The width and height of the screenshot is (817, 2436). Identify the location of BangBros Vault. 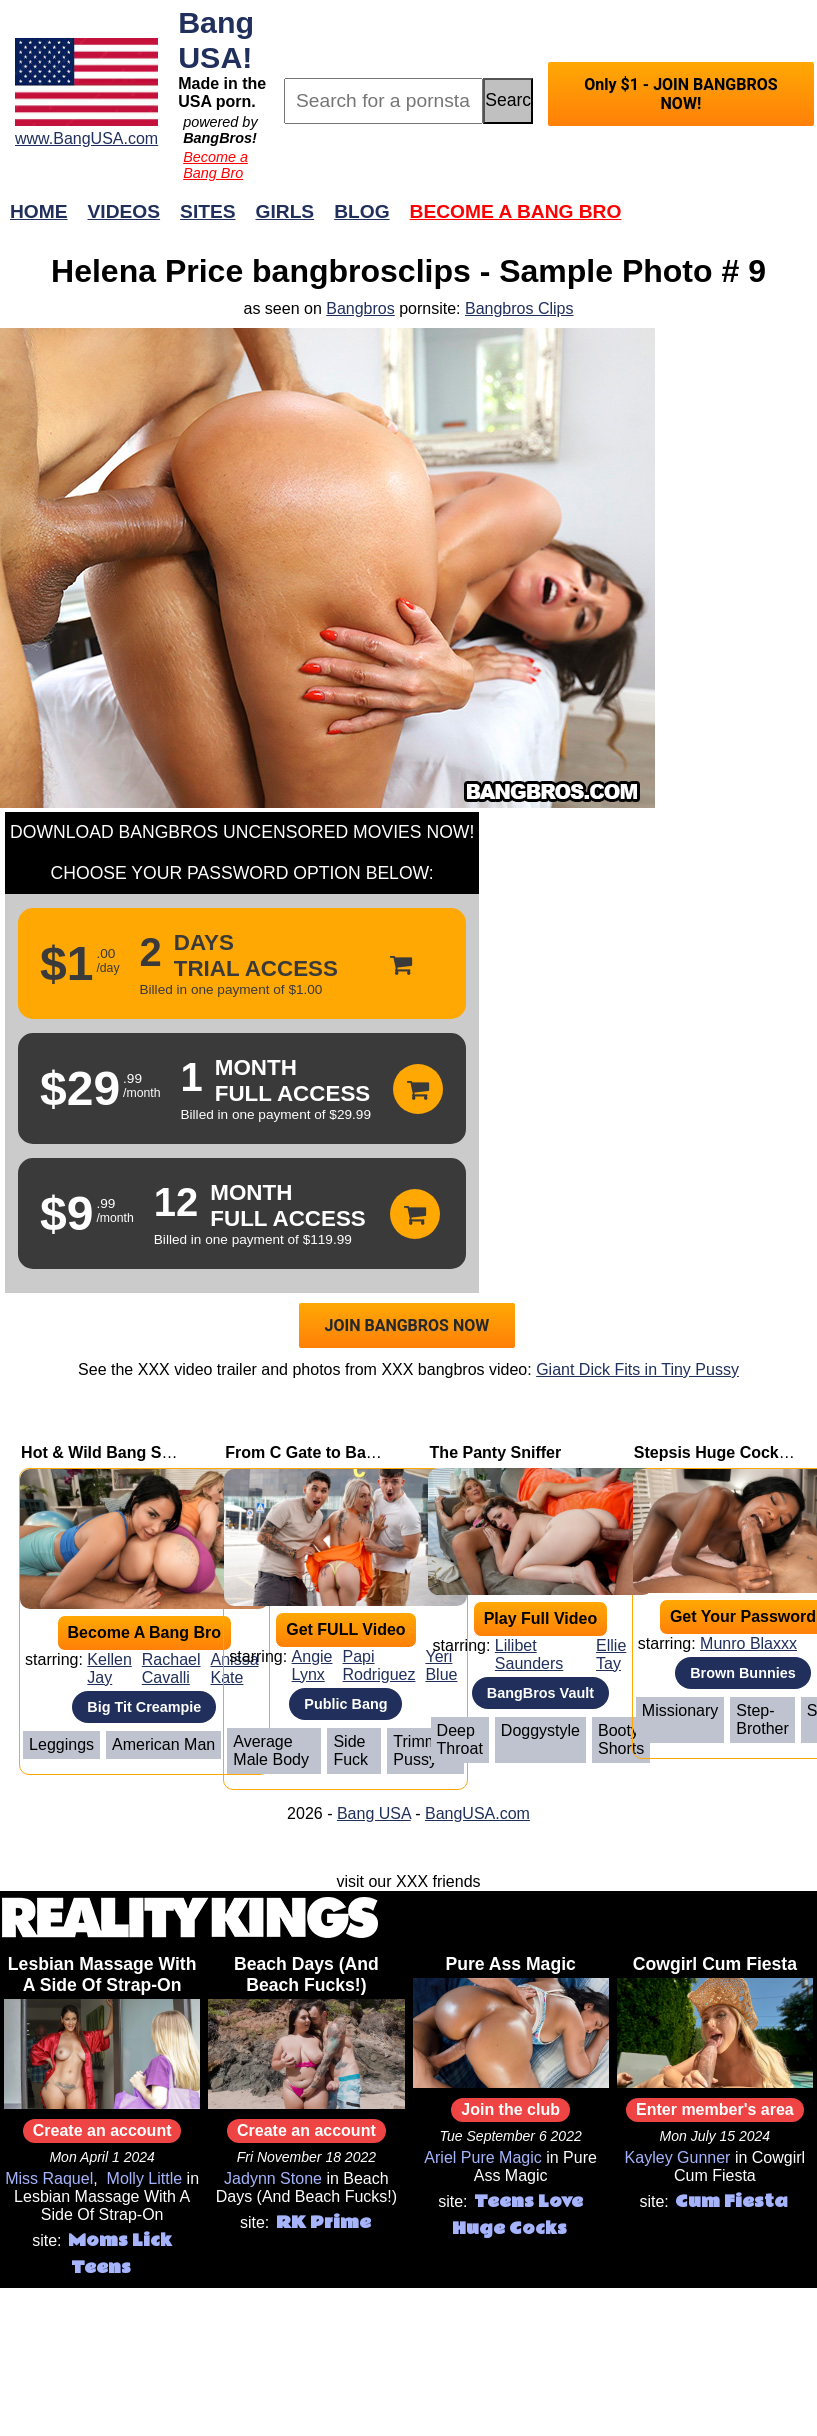
(540, 1693).